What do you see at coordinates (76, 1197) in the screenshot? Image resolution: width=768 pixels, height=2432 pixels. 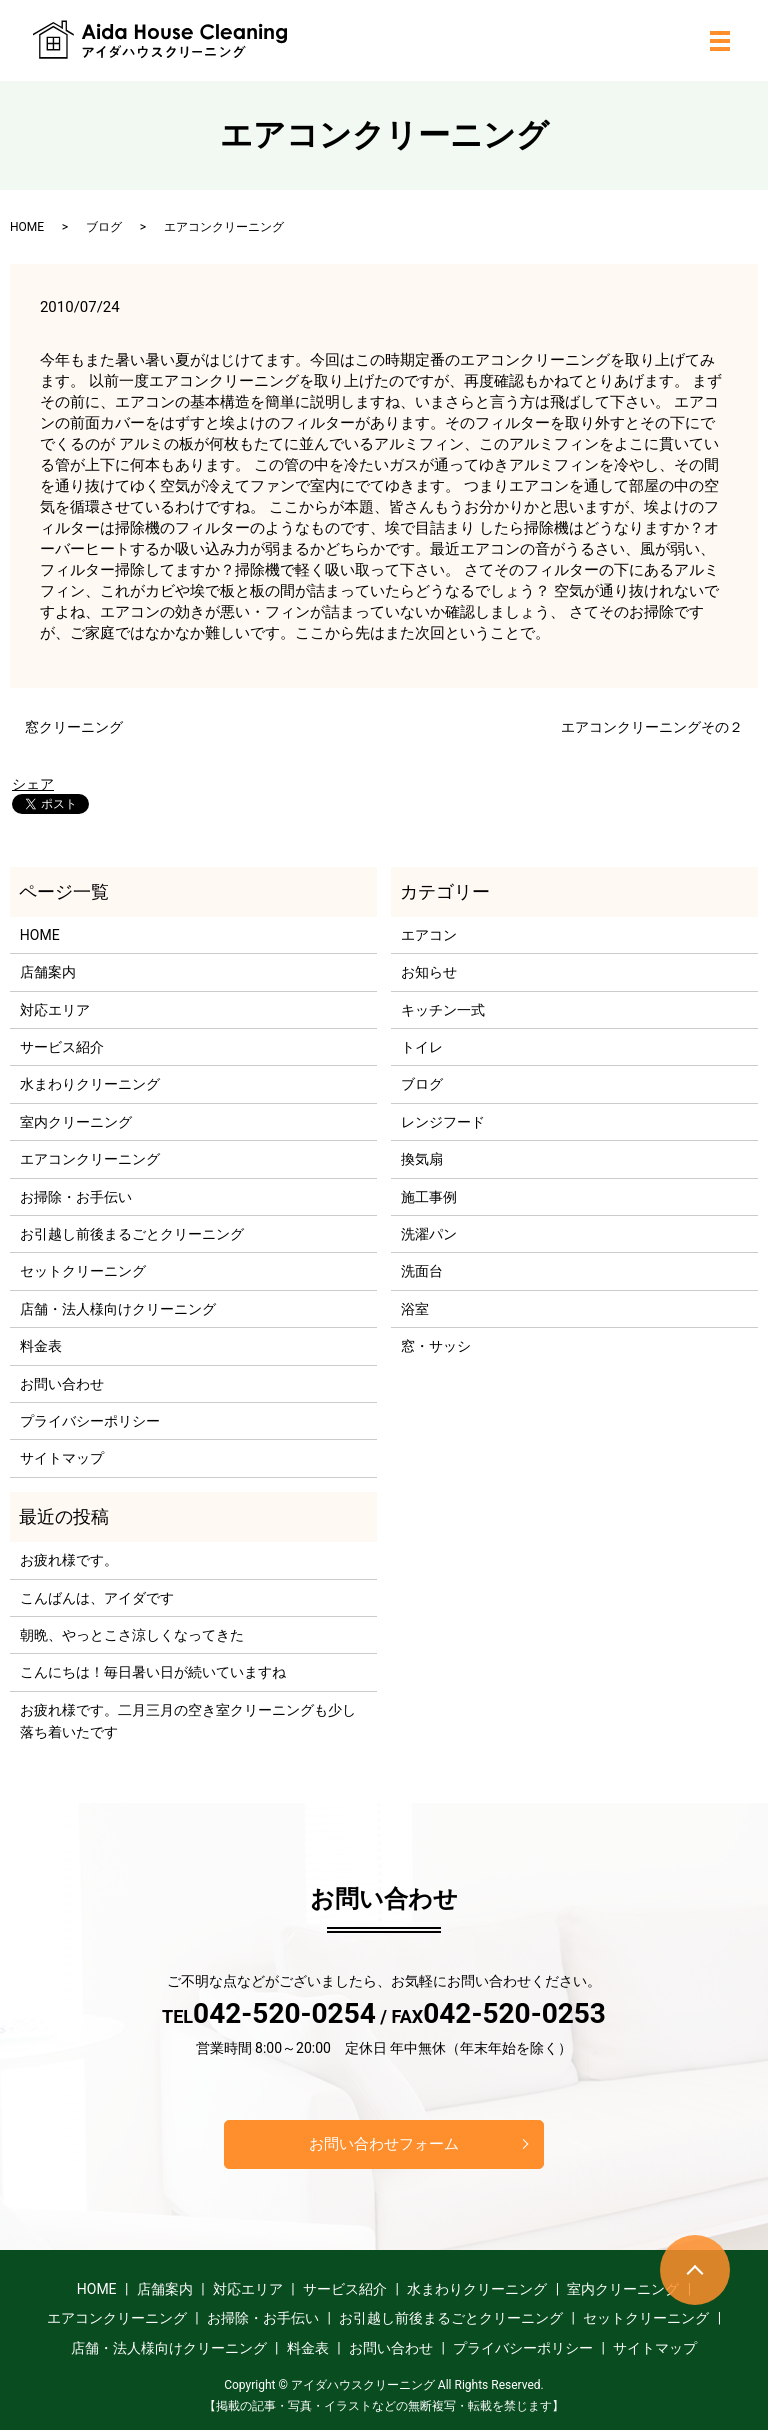 I see `お掃除・お手伝い` at bounding box center [76, 1197].